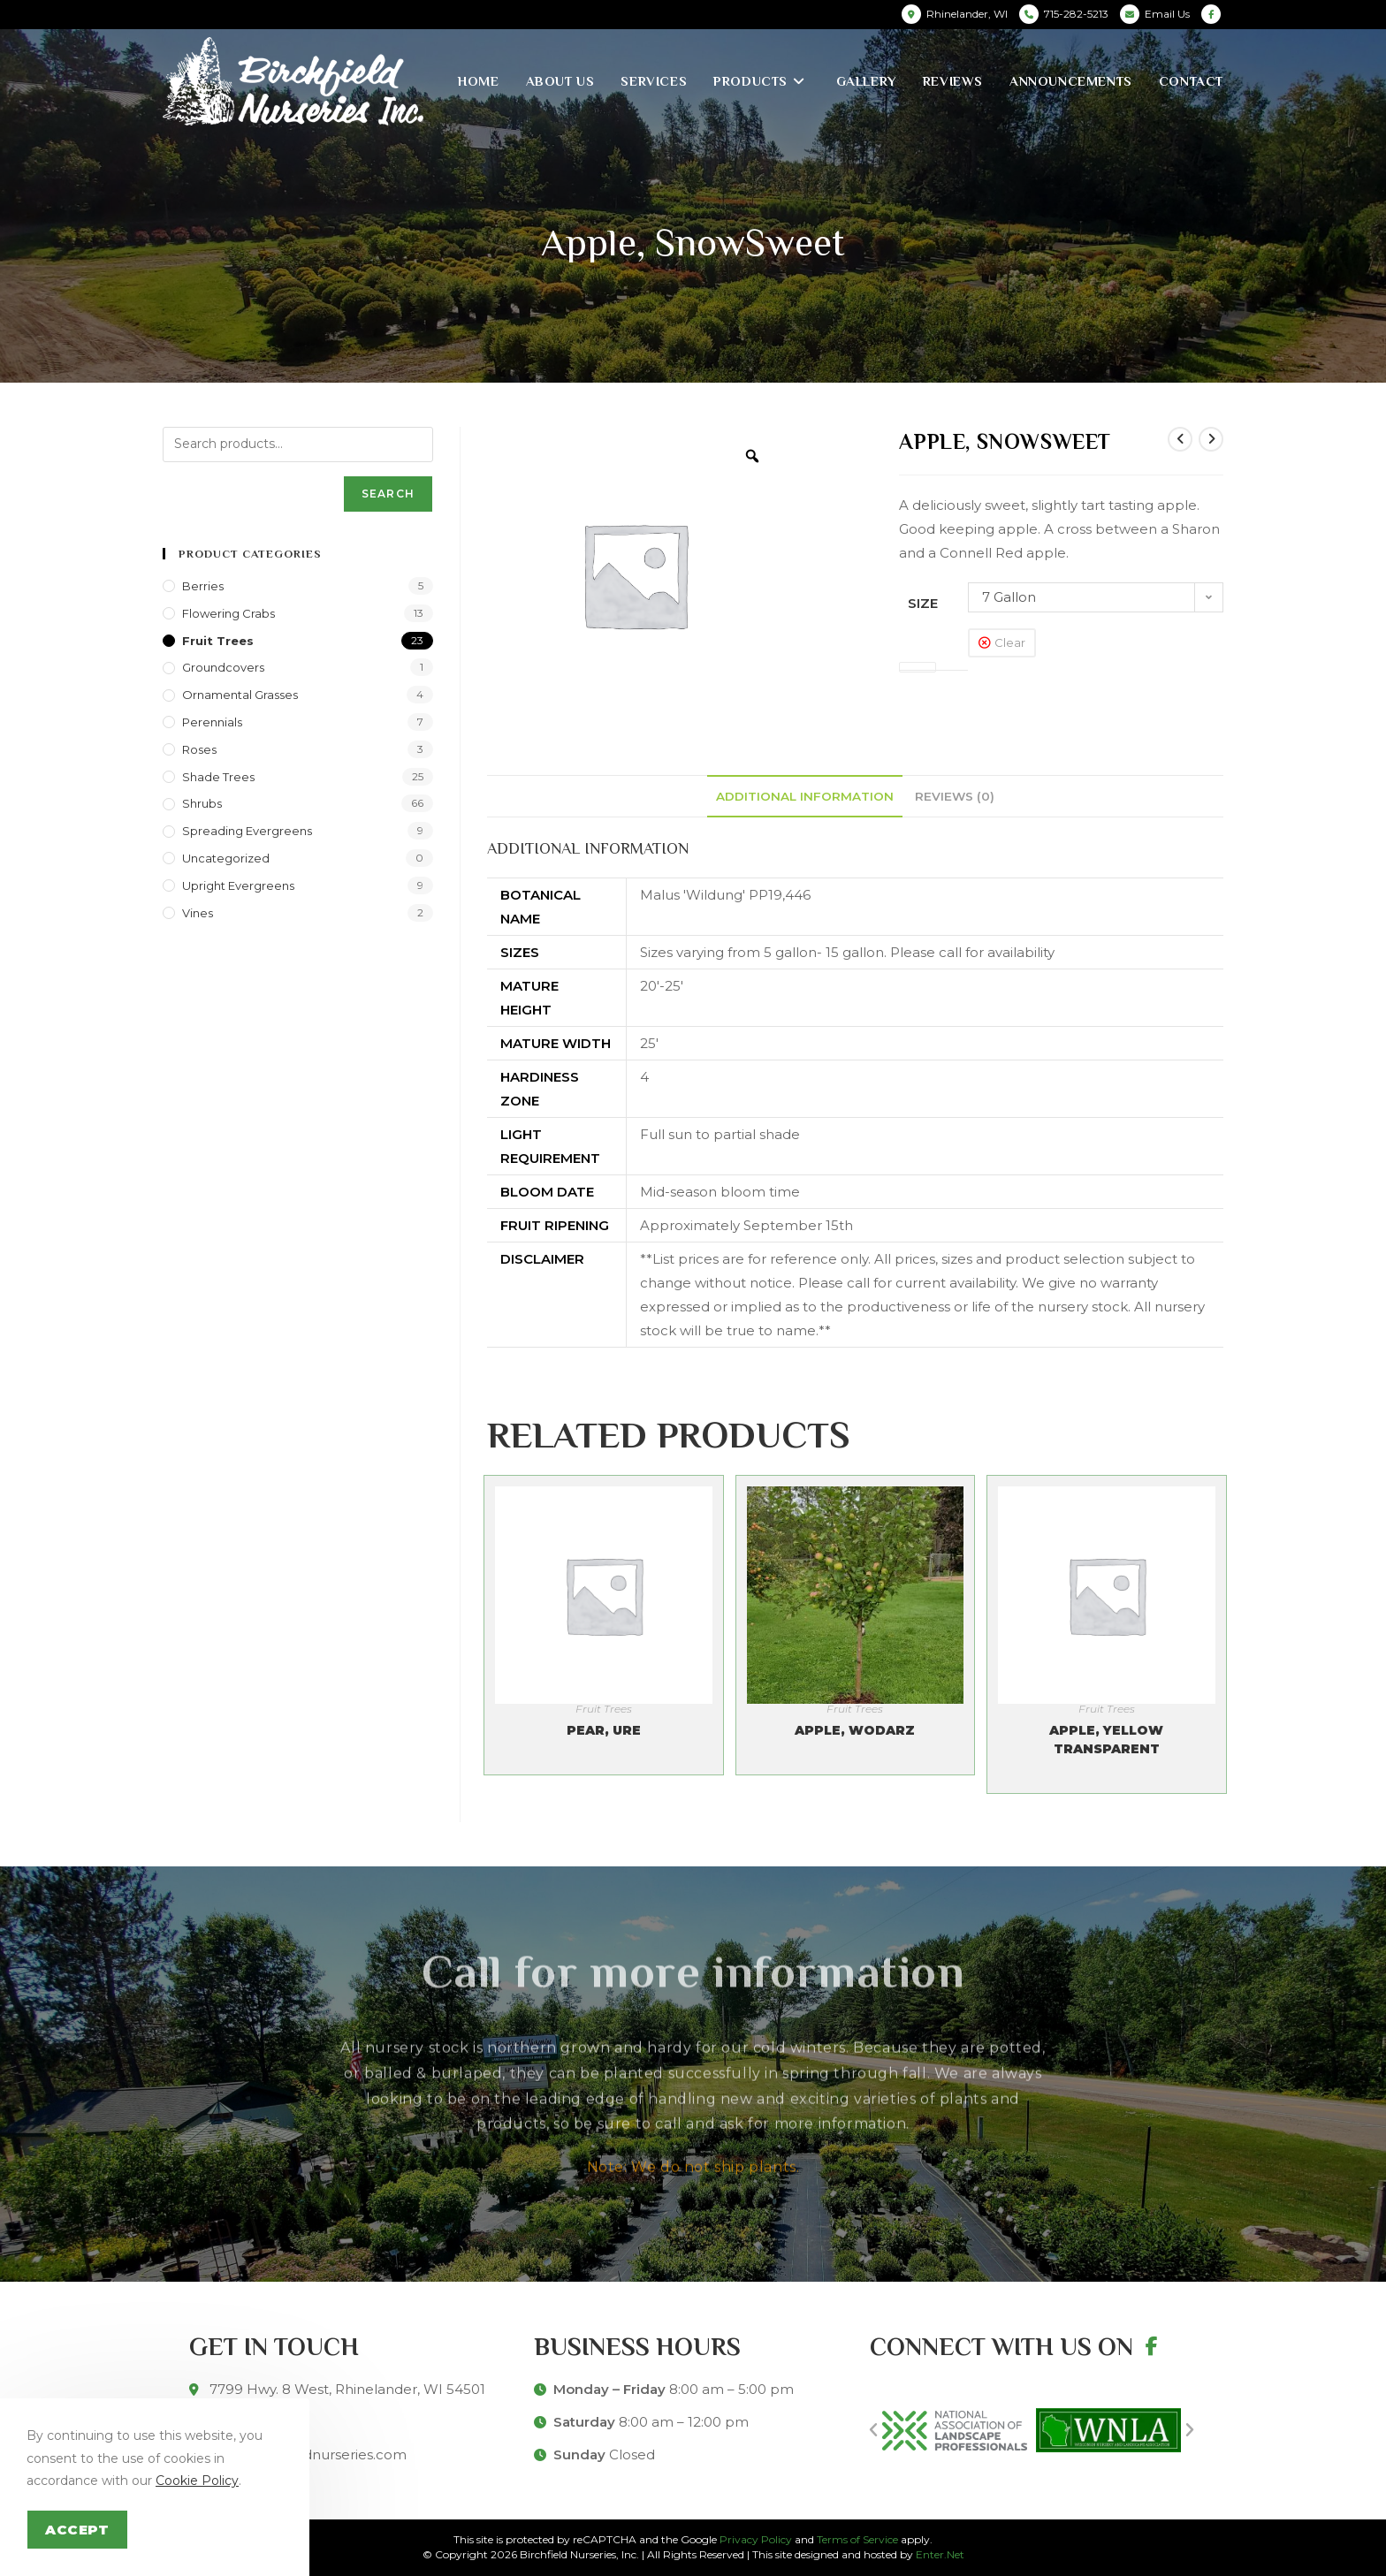  Describe the element at coordinates (197, 913) in the screenshot. I see `Vines` at that location.